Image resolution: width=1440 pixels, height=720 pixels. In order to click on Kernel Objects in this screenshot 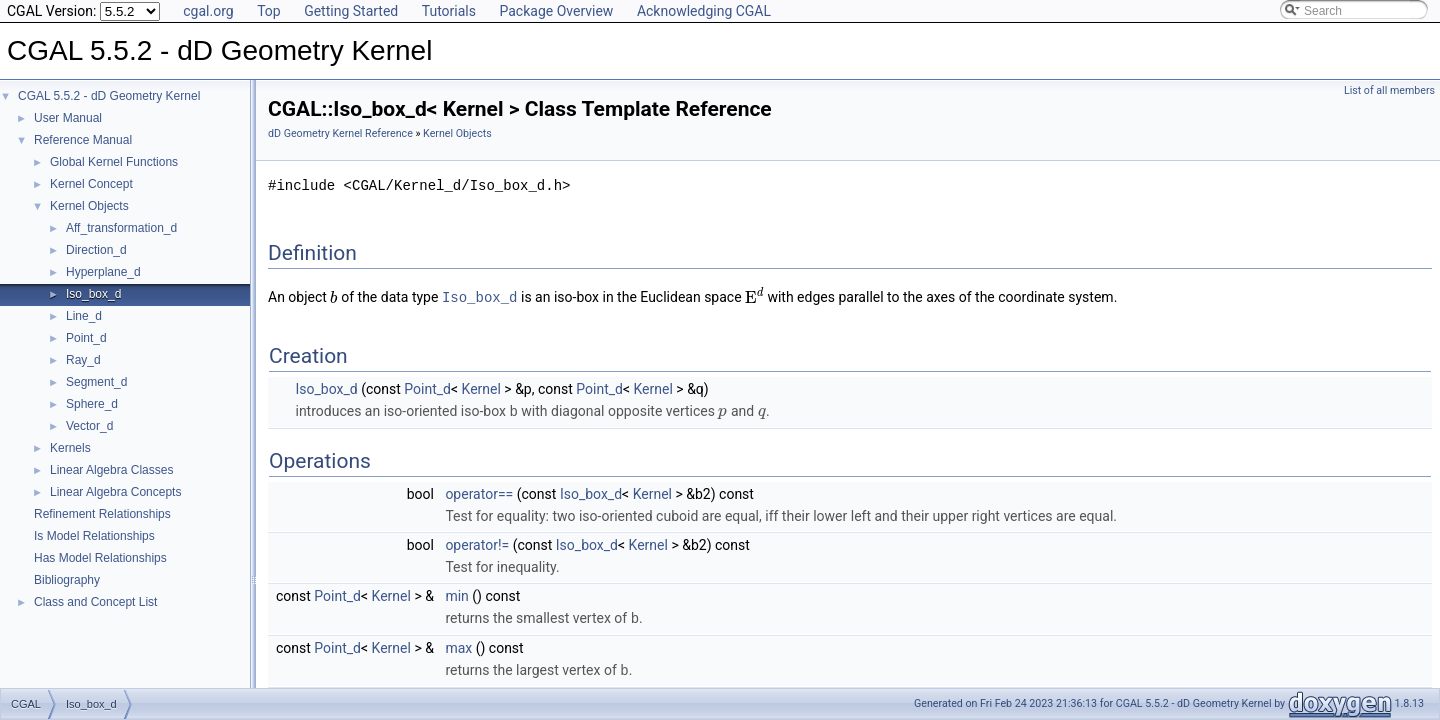, I will do `click(89, 206)`.